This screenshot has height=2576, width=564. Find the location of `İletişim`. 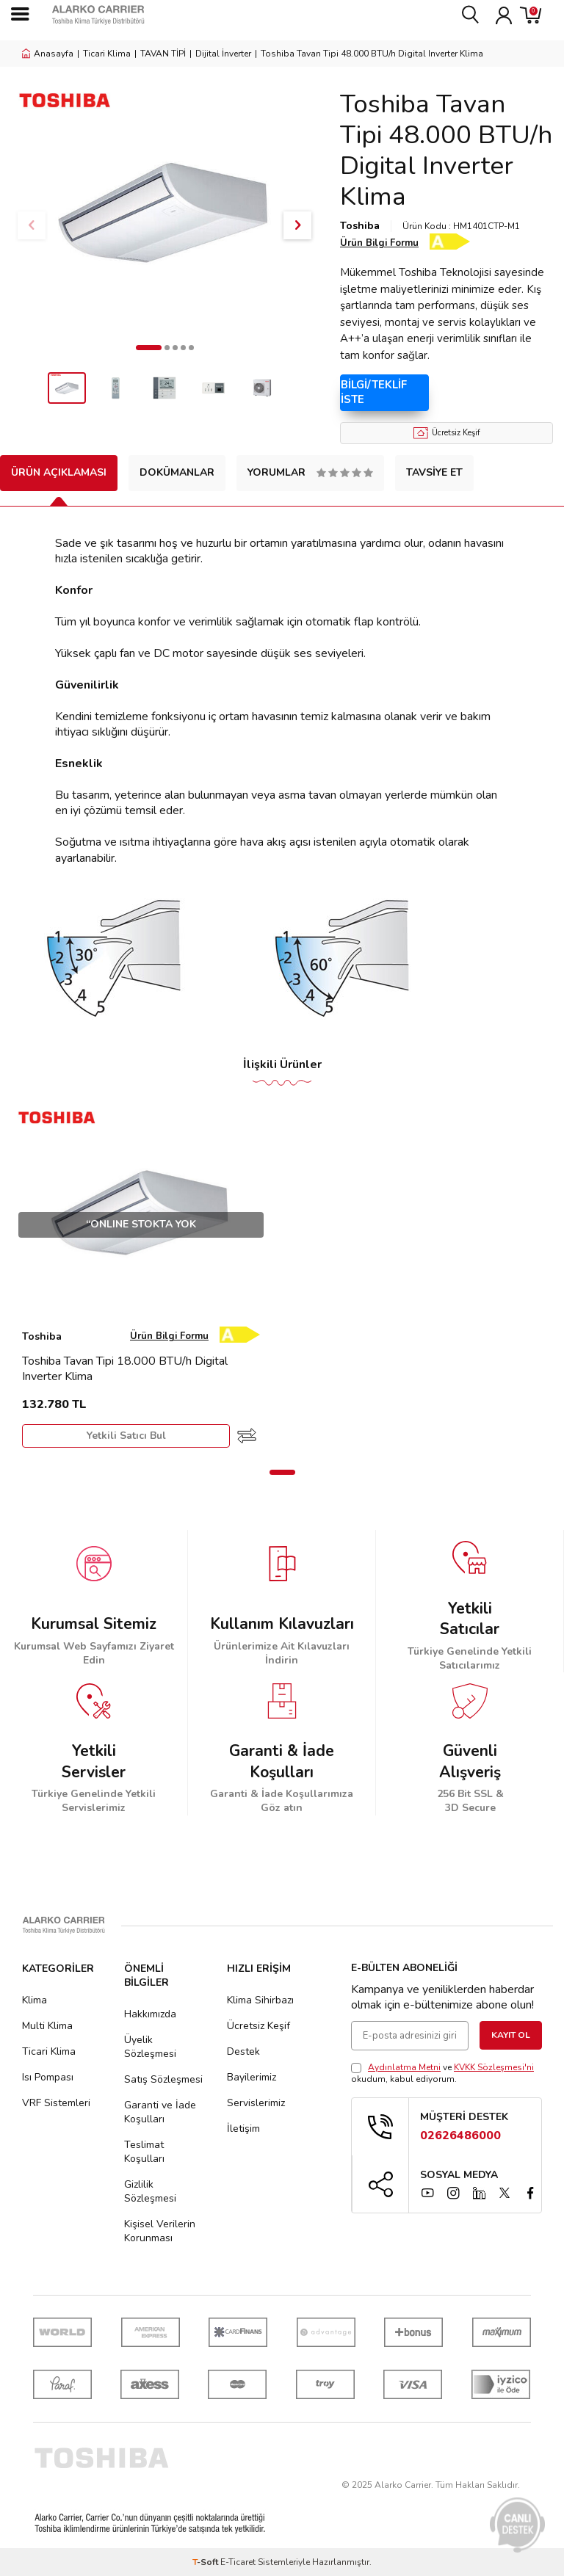

İletişim is located at coordinates (243, 2129).